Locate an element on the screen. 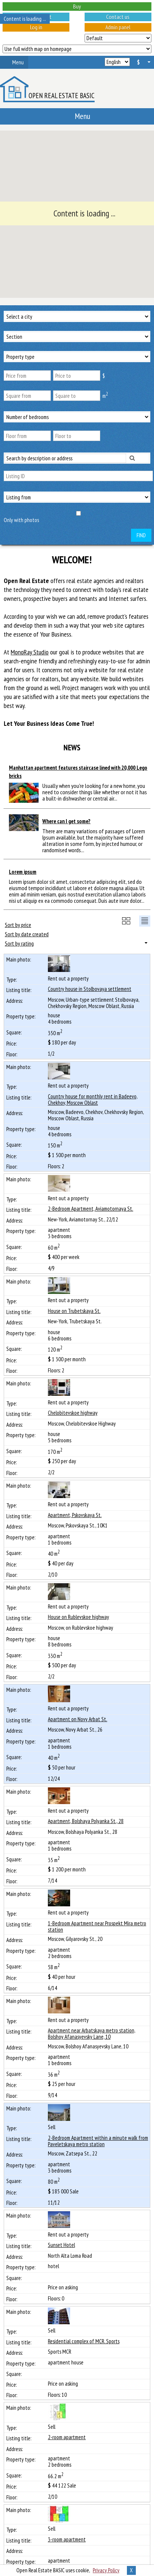 This screenshot has height=2576, width=154. House on Trubetskaya St. is located at coordinates (74, 1310).